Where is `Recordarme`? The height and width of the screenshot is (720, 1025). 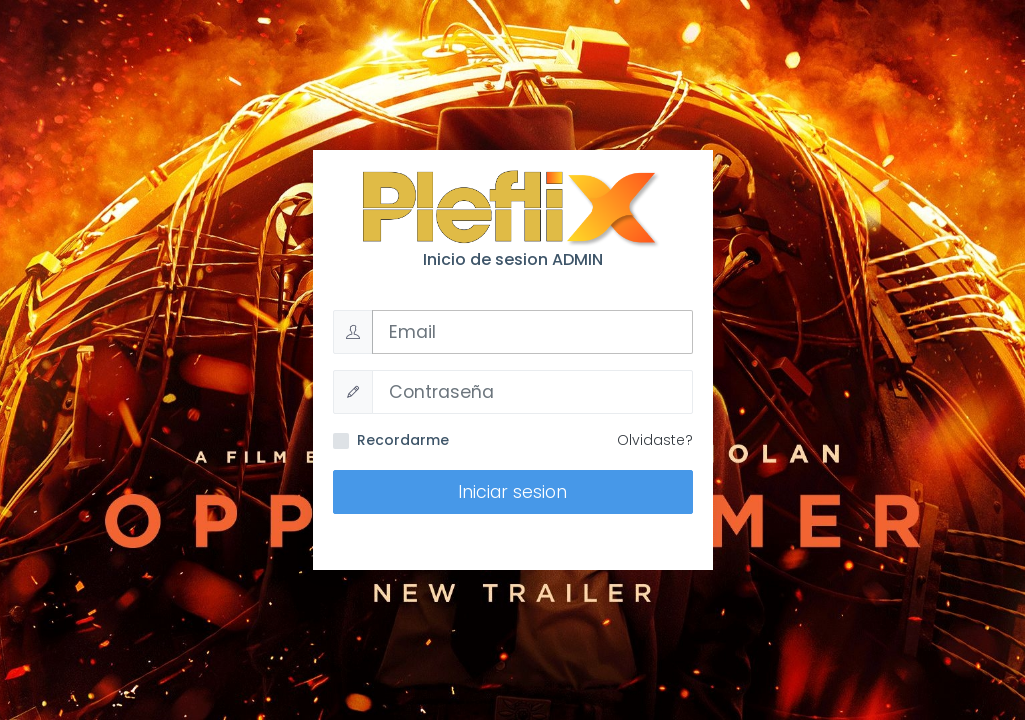
Recordarme is located at coordinates (403, 440).